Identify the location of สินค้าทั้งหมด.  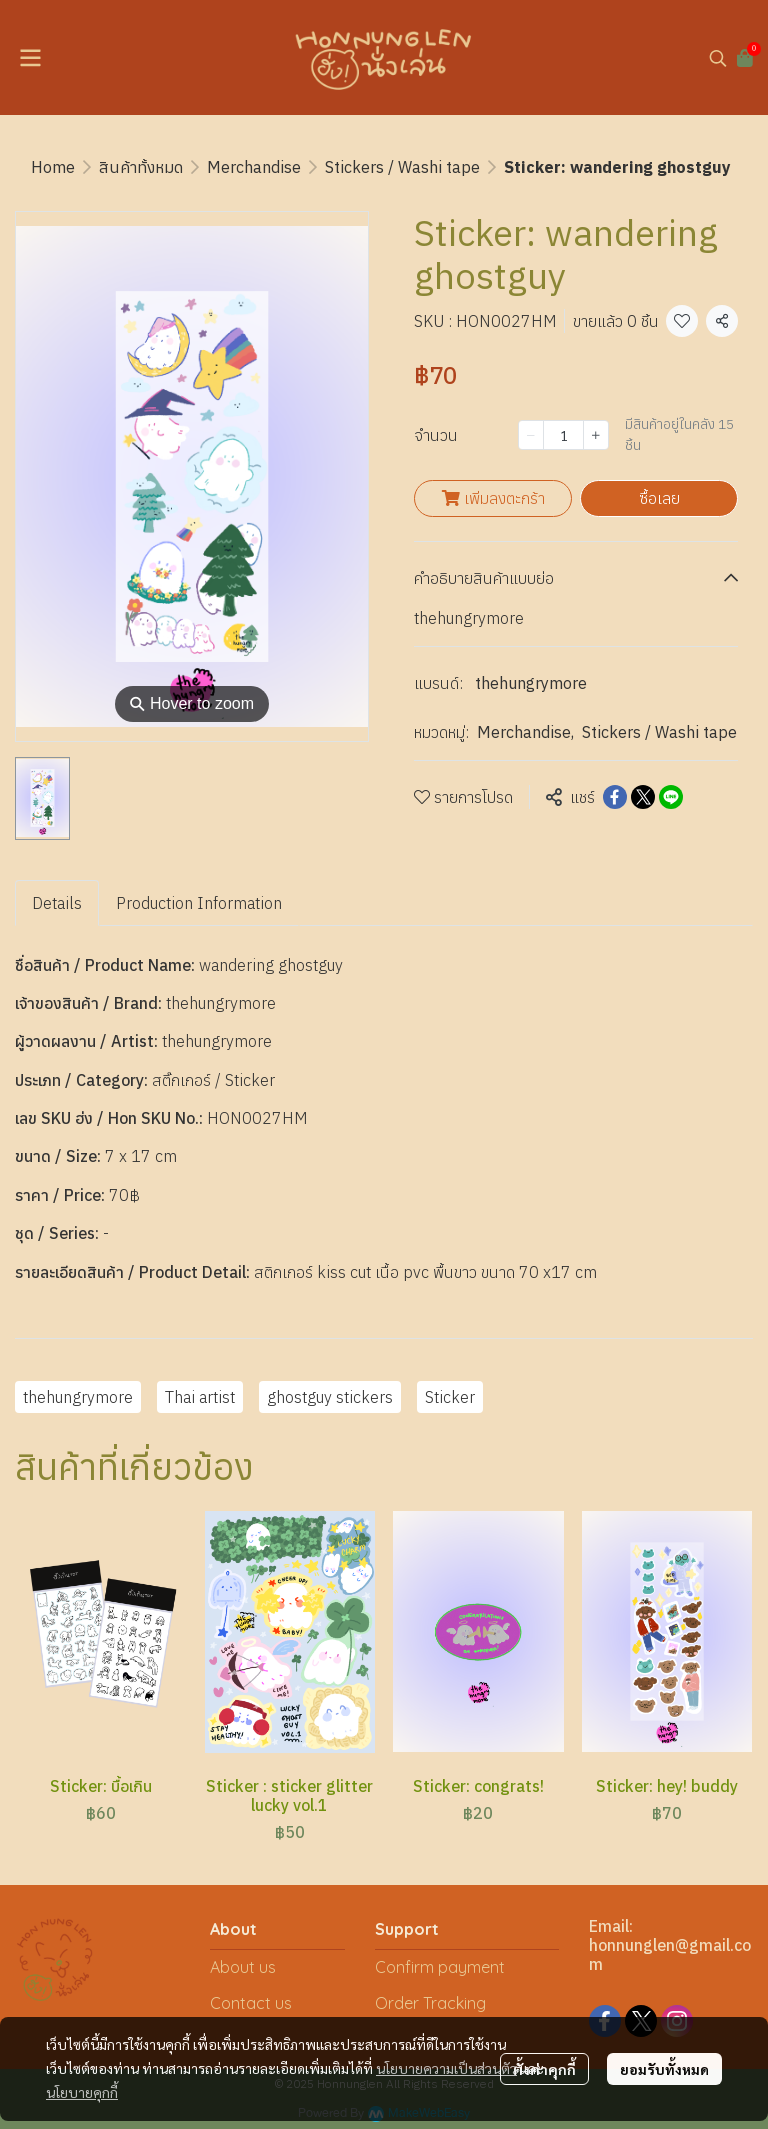
(141, 167).